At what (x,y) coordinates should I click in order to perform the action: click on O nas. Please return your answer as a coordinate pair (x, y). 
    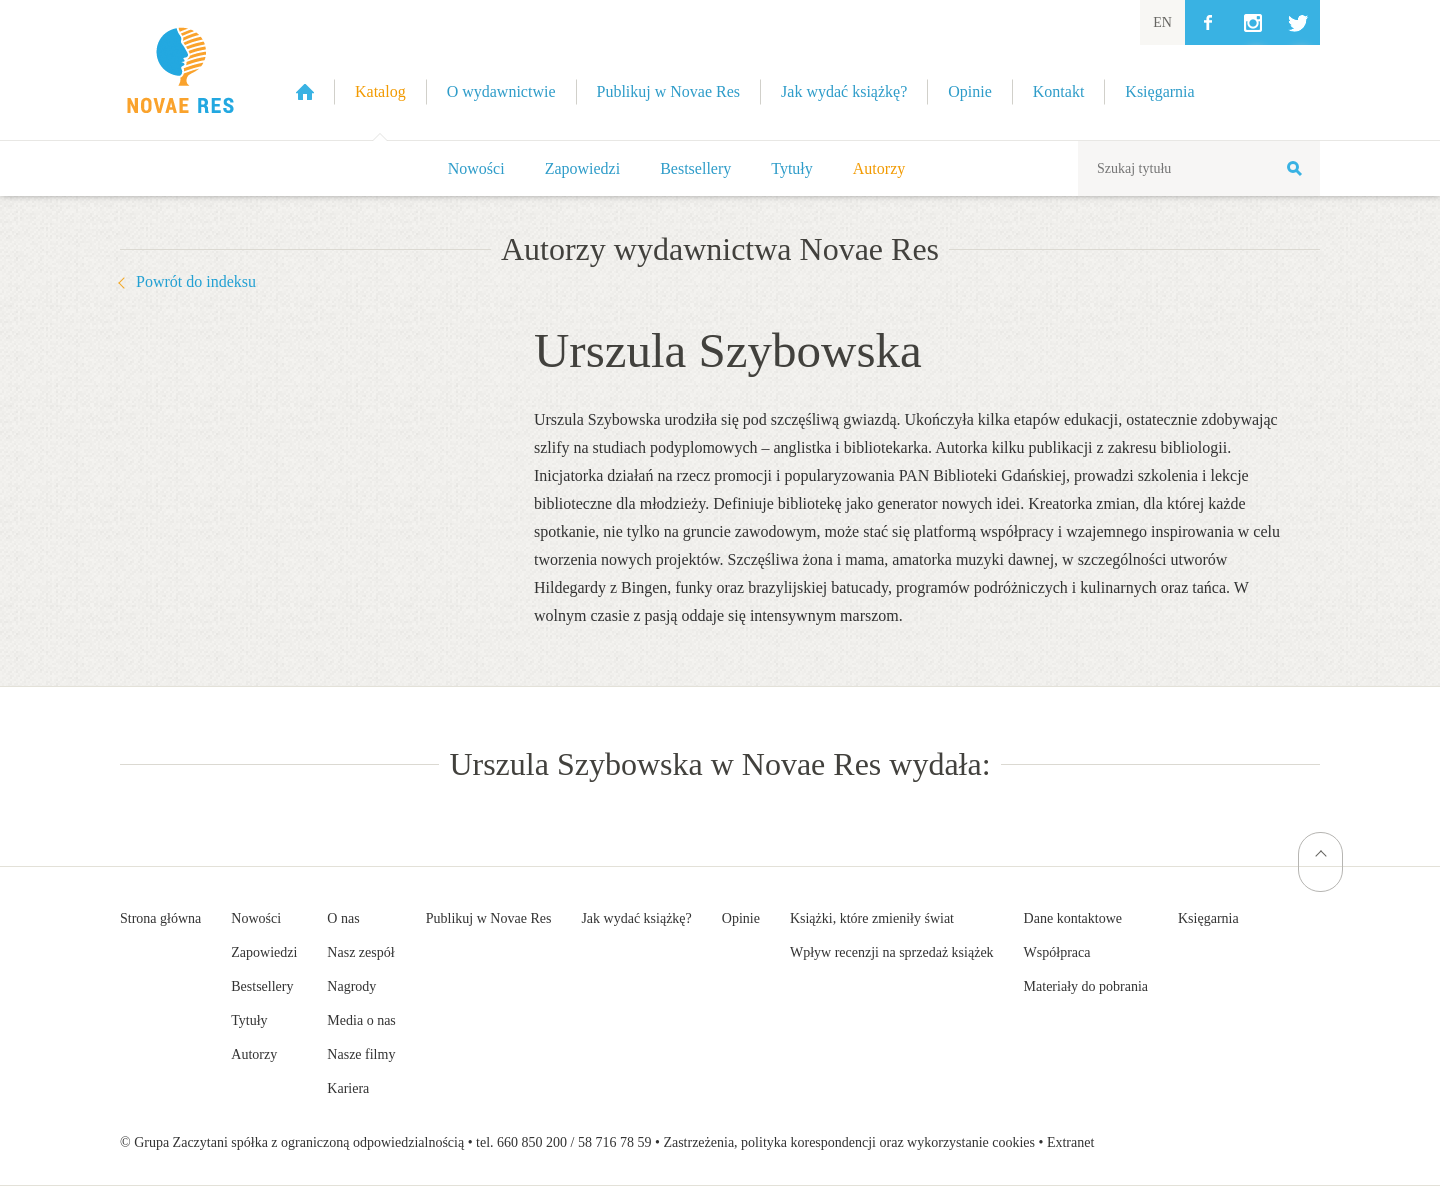
    Looking at the image, I should click on (343, 918).